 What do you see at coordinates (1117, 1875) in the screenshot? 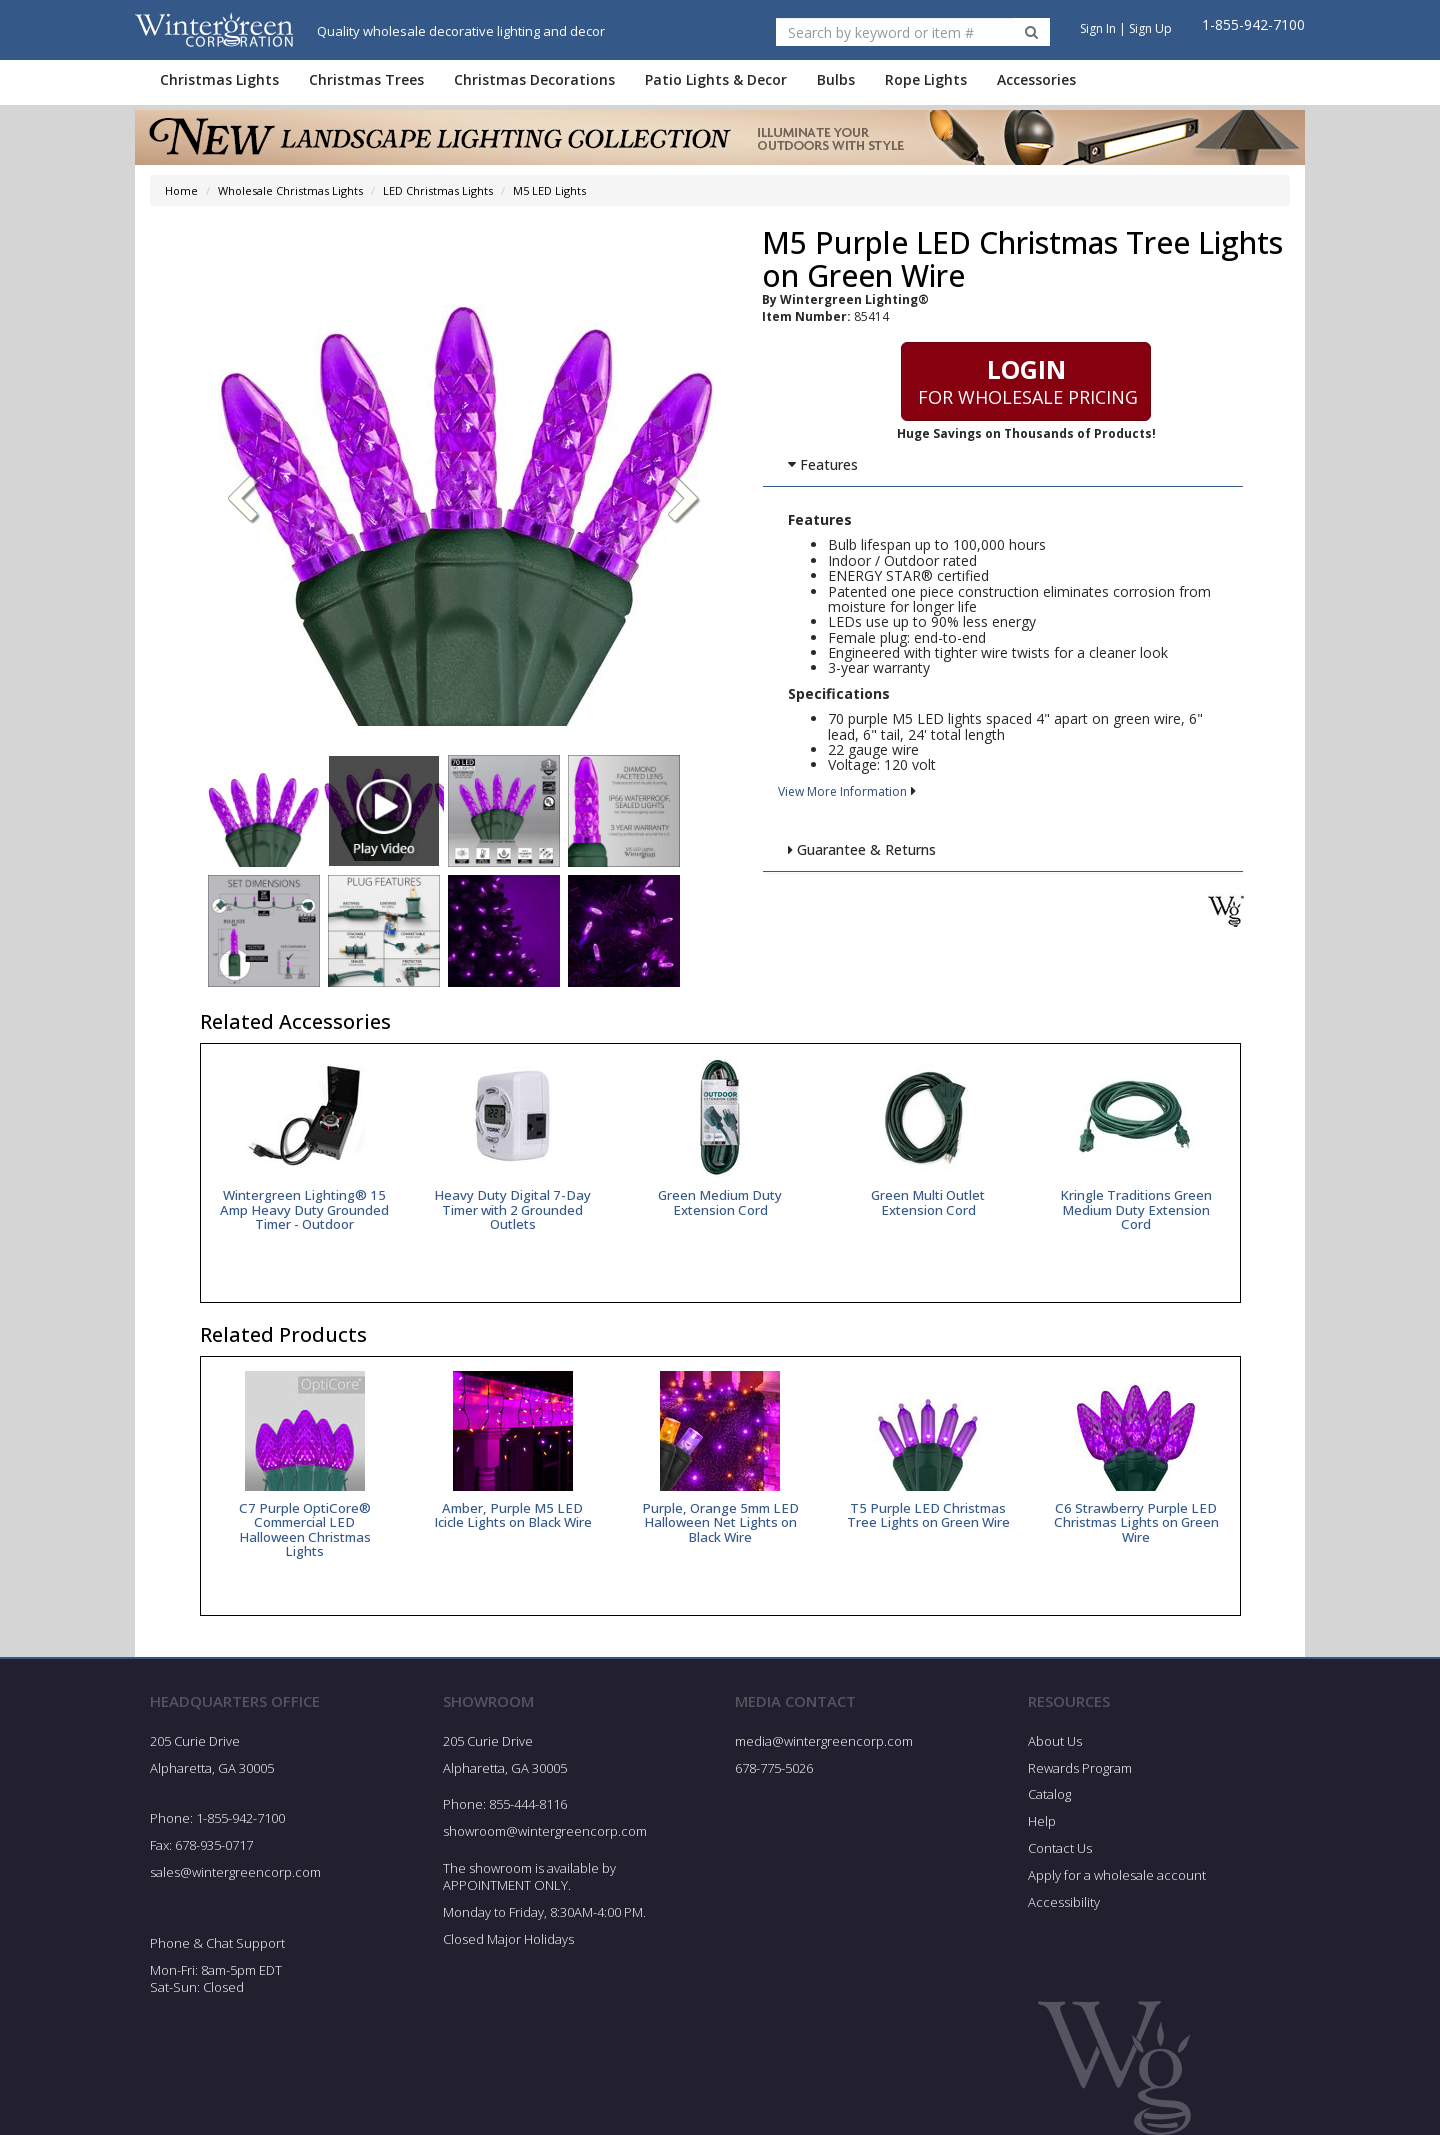
I see `Apply for a wholesale account` at bounding box center [1117, 1875].